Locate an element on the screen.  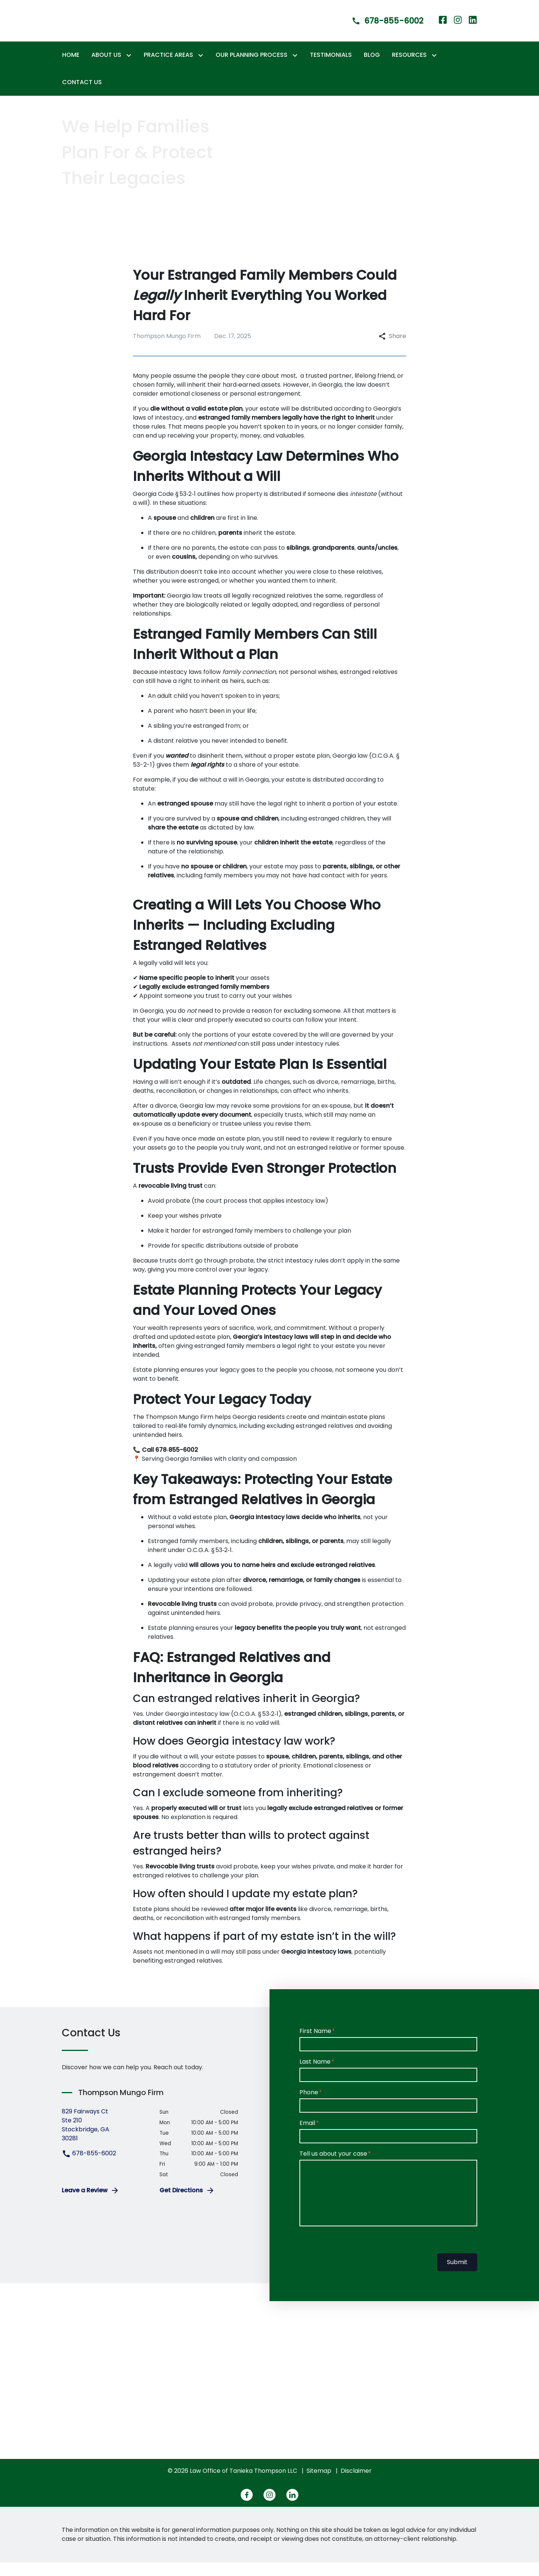
[link to get directions (New Window)] is located at coordinates (105, 2139).